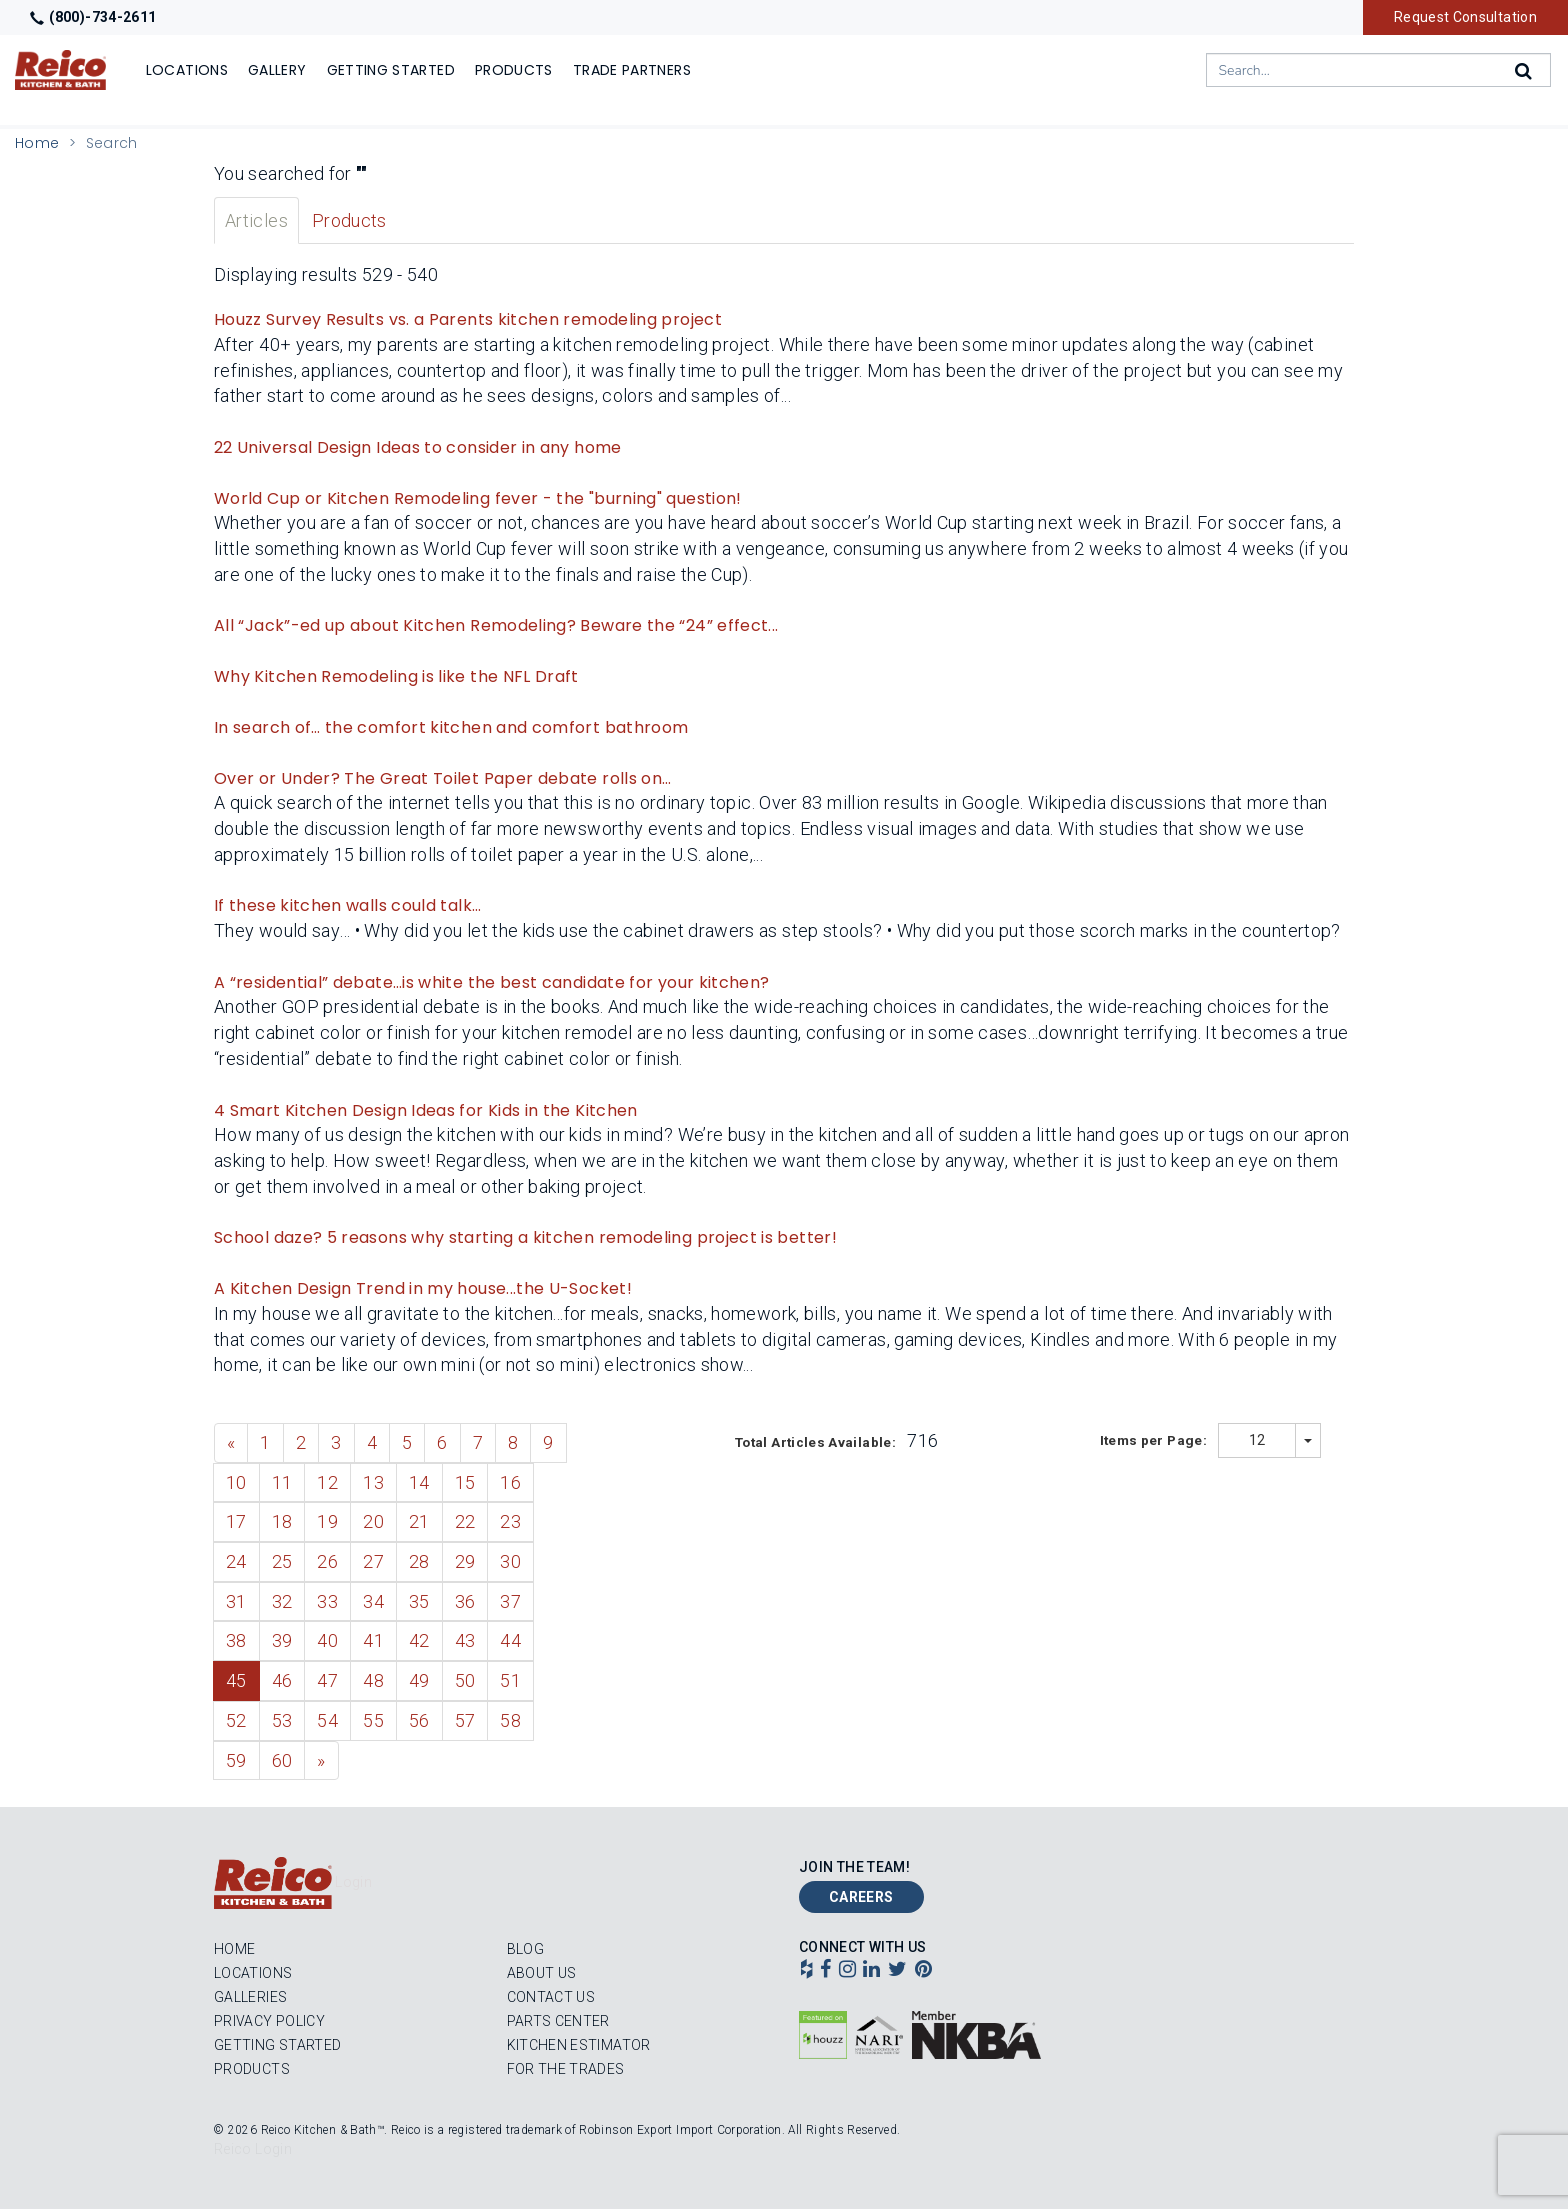 The width and height of the screenshot is (1568, 2209). What do you see at coordinates (277, 2045) in the screenshot?
I see `Getting Started` at bounding box center [277, 2045].